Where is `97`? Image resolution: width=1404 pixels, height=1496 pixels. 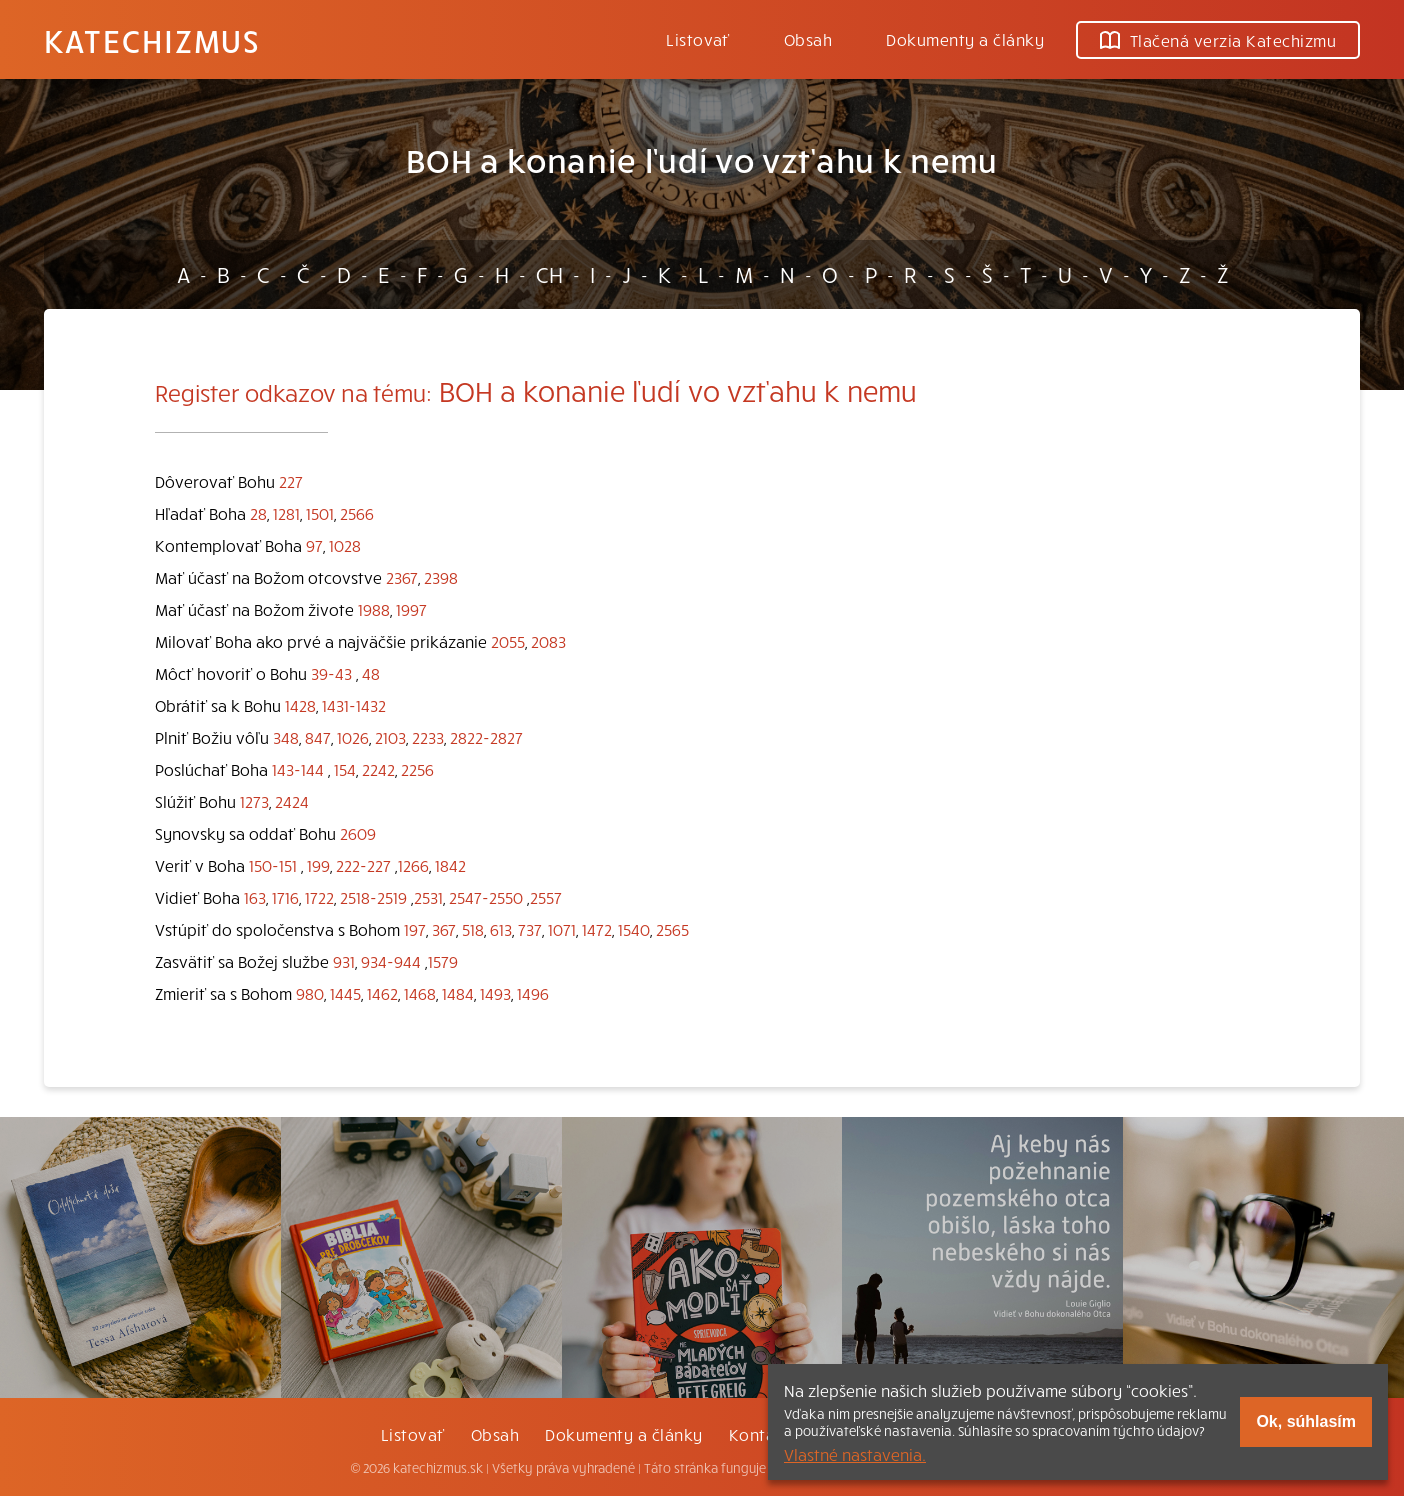
97 is located at coordinates (314, 545).